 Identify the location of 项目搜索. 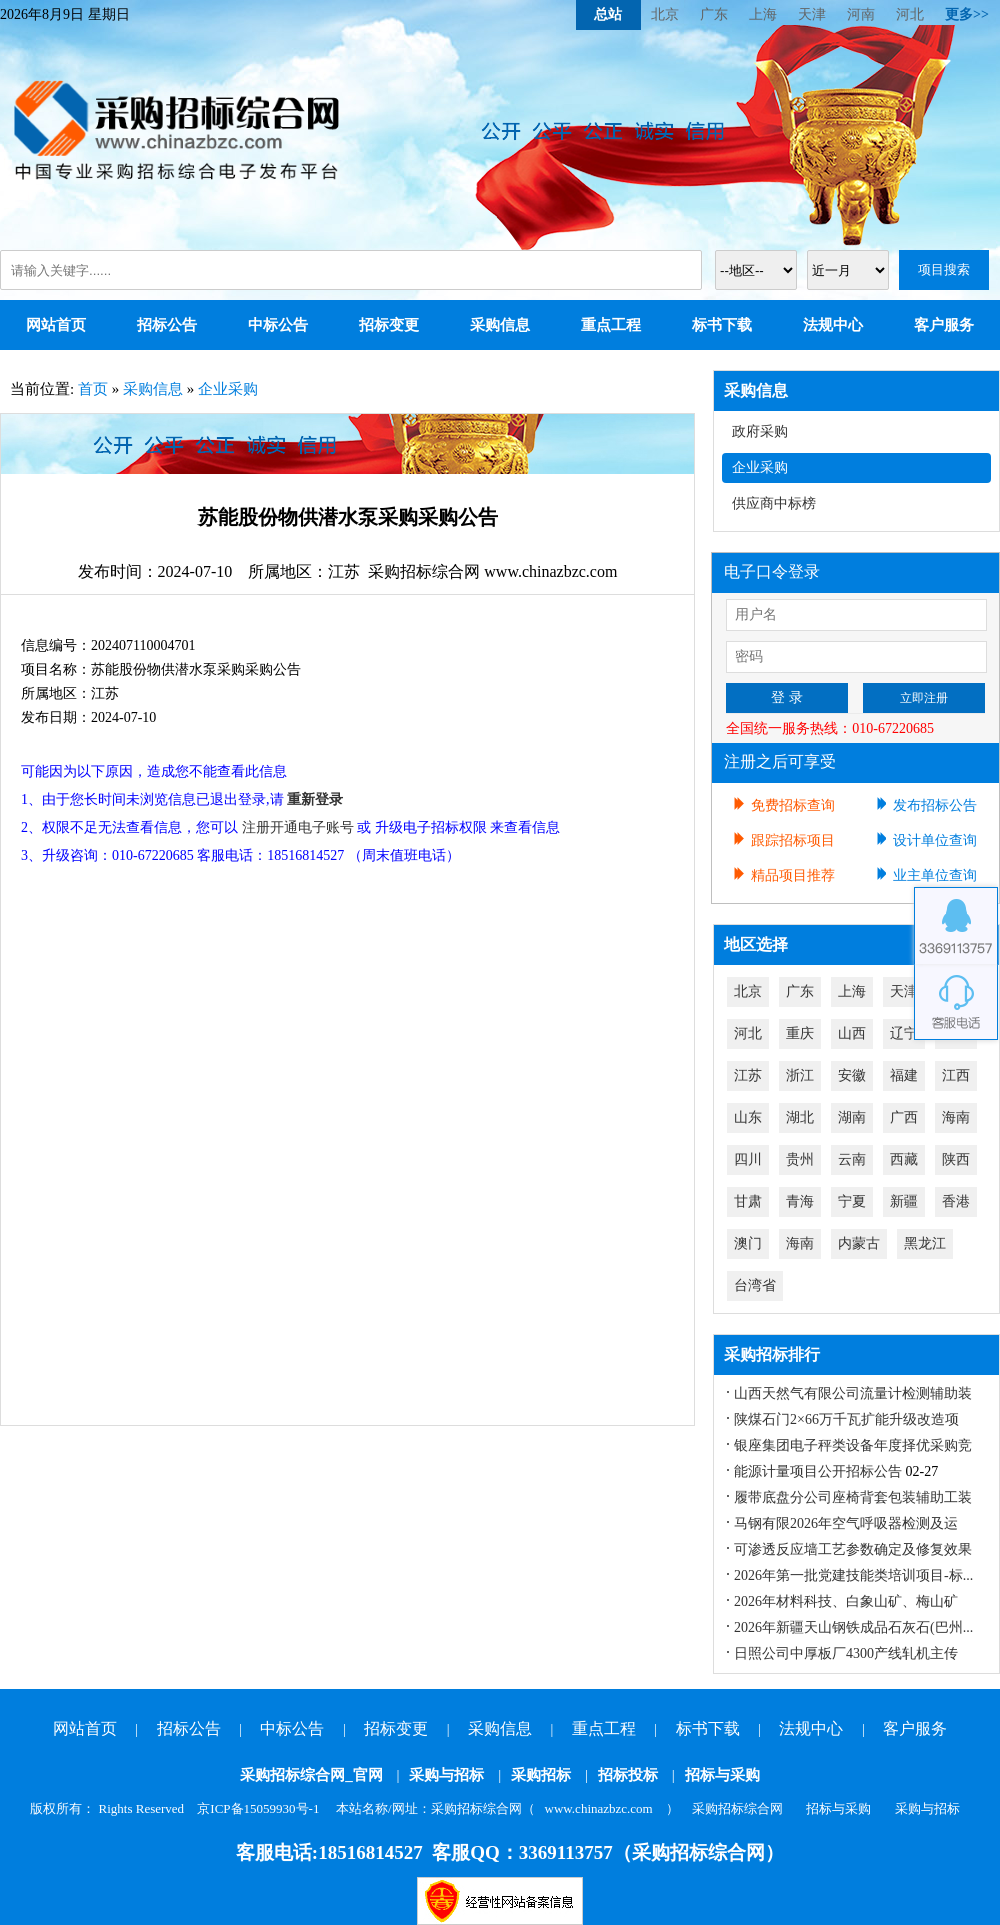
(944, 269).